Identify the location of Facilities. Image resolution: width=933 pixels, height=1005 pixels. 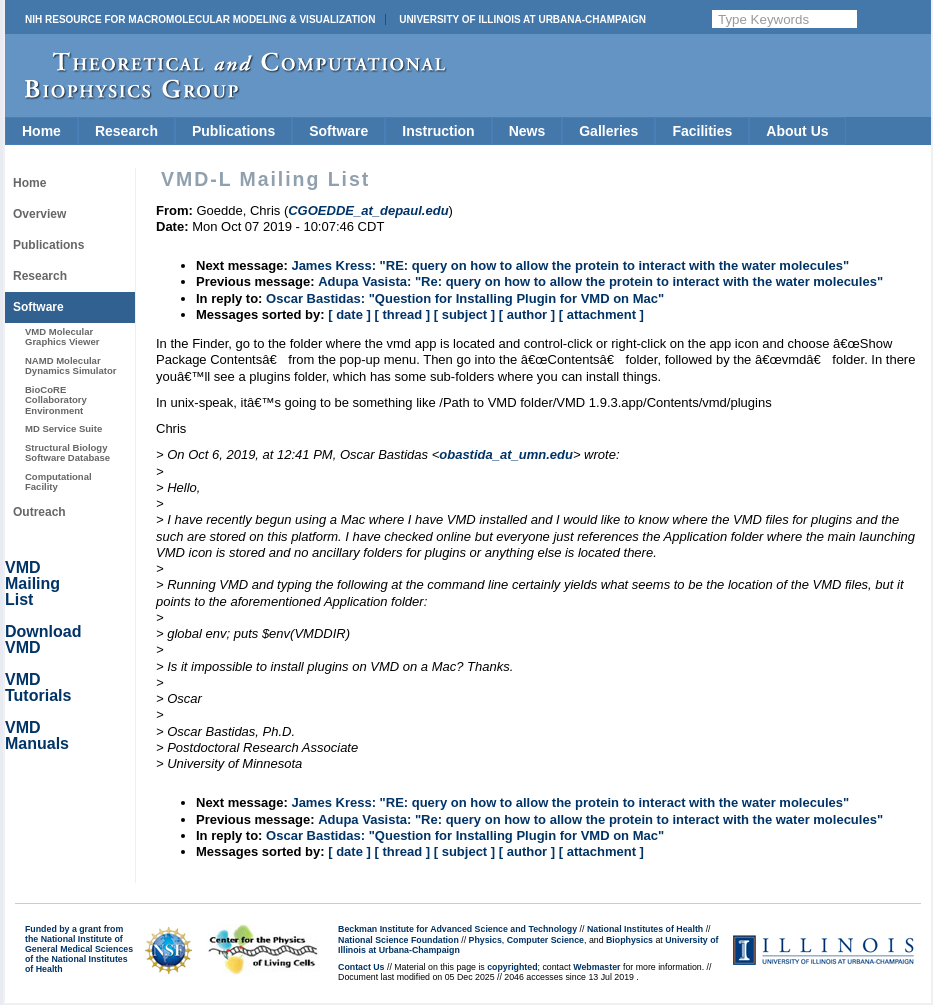
(702, 131).